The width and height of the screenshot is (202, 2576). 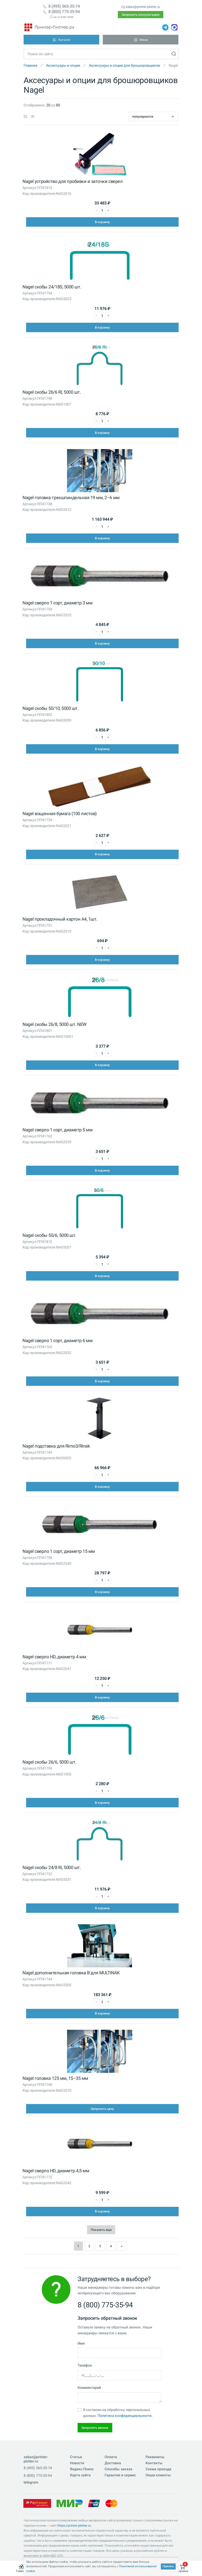 What do you see at coordinates (64, 11) in the screenshot?
I see `8 (800) 775-35-94` at bounding box center [64, 11].